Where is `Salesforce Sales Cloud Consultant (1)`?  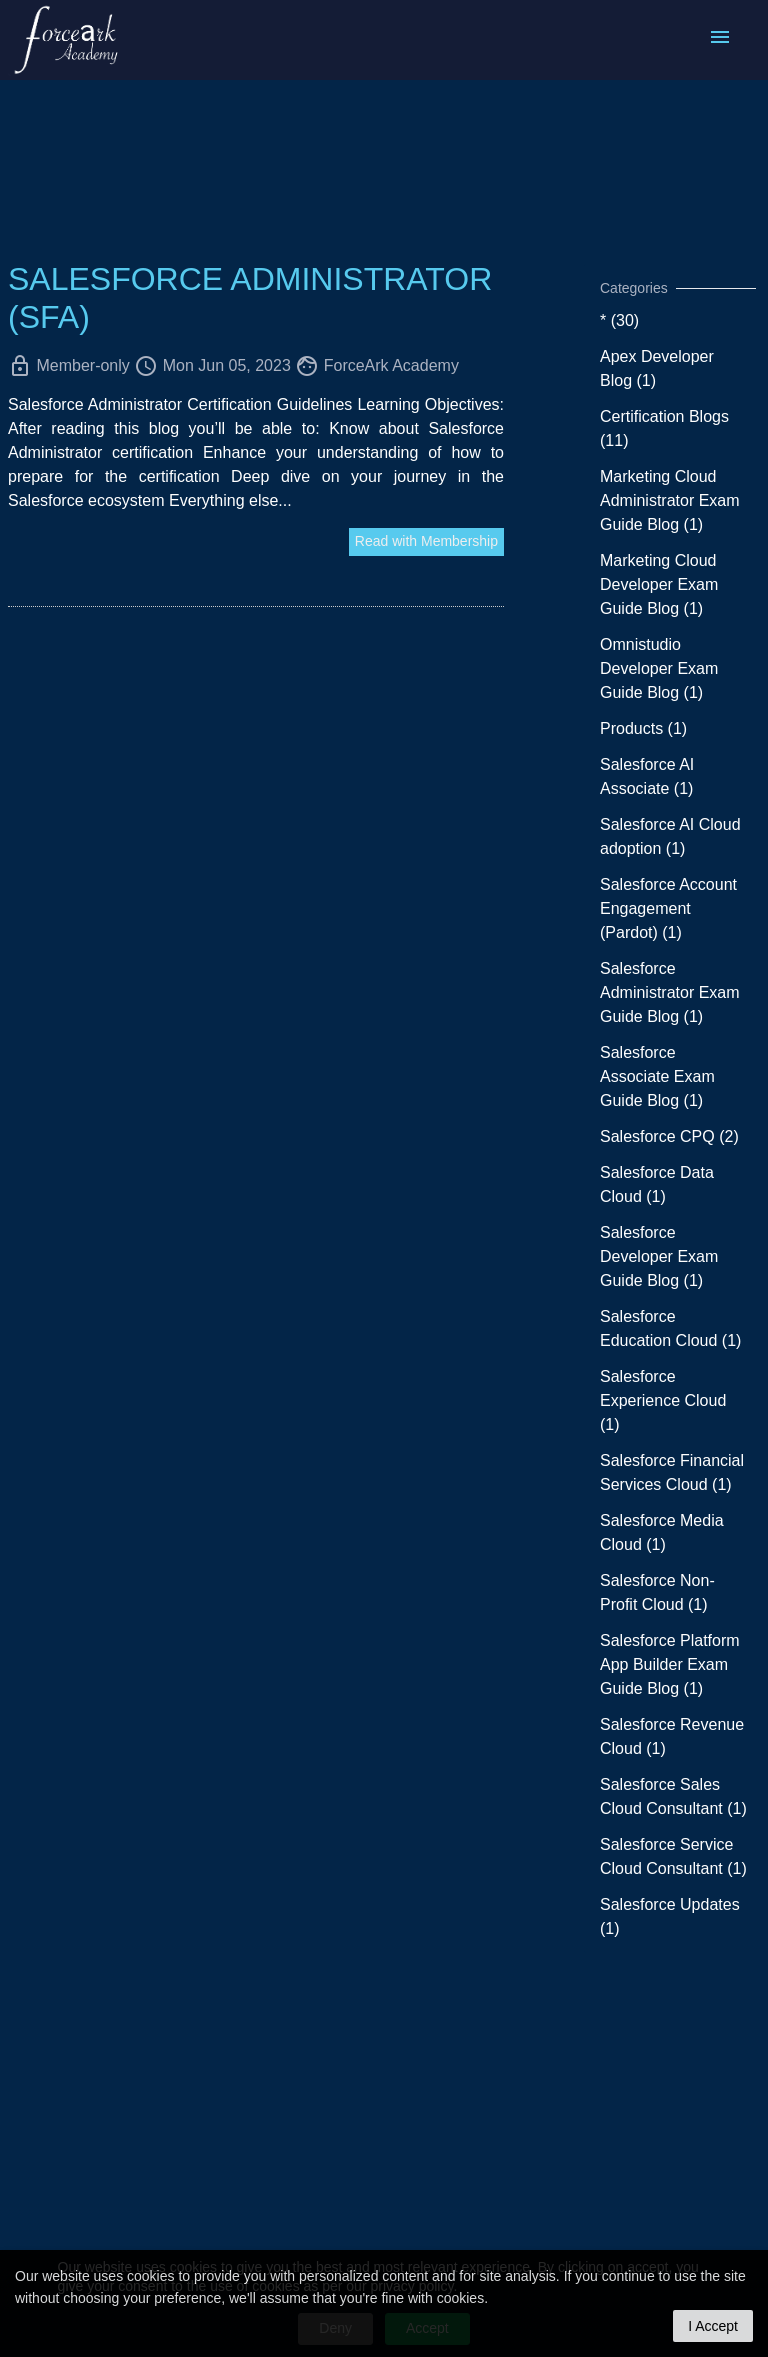 Salesforce Sales Cloud Consultant (1) is located at coordinates (673, 1796).